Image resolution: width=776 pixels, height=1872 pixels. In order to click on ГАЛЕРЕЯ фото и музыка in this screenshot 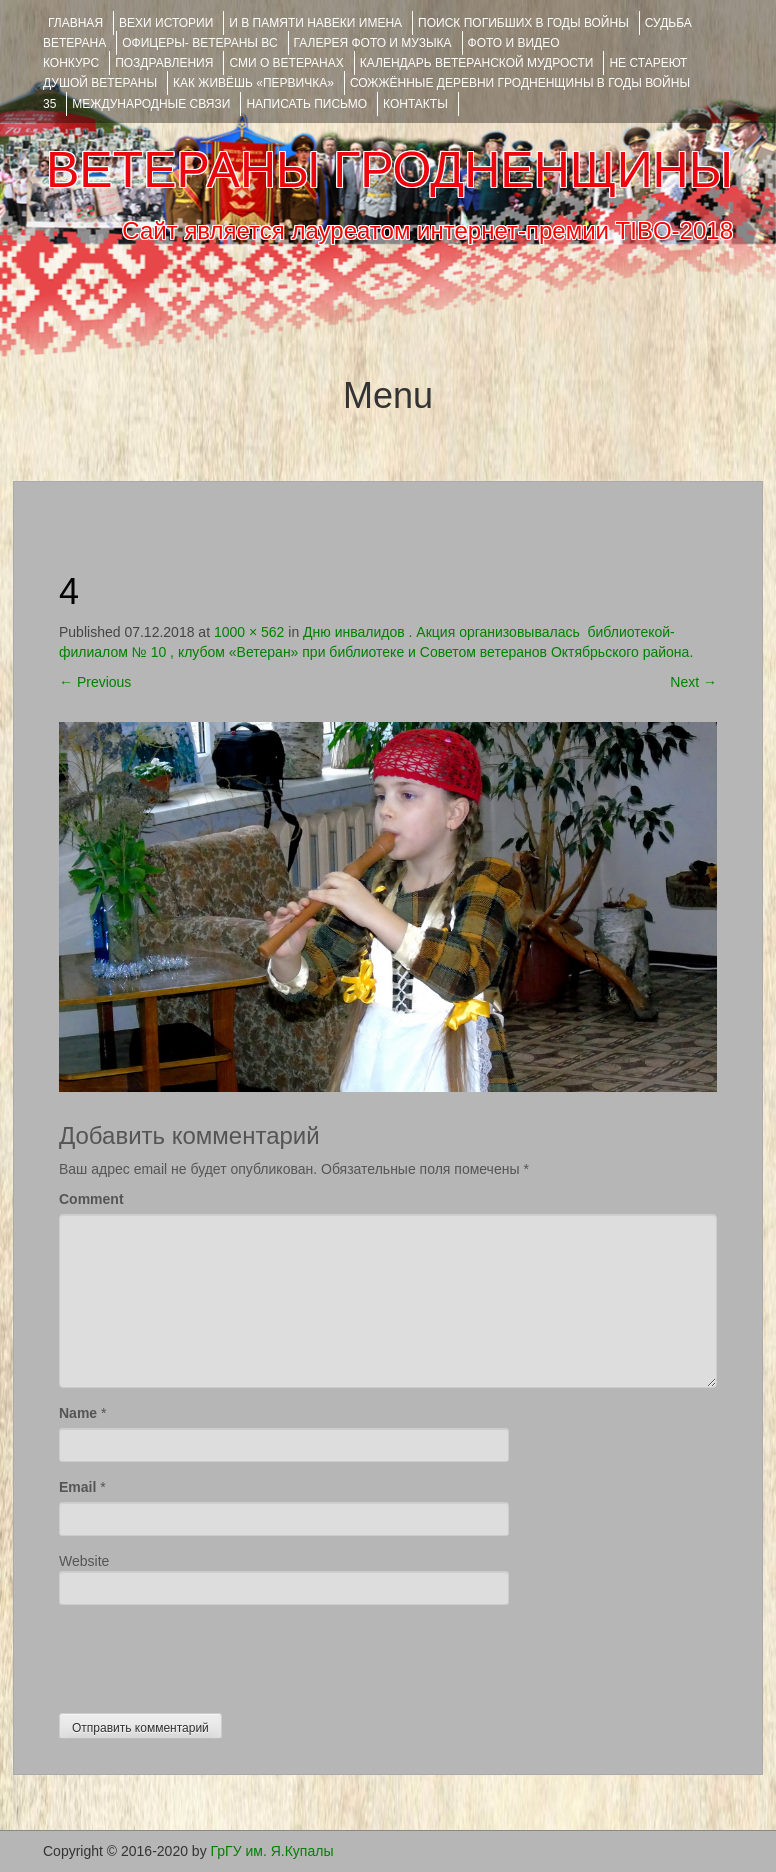, I will do `click(373, 43)`.